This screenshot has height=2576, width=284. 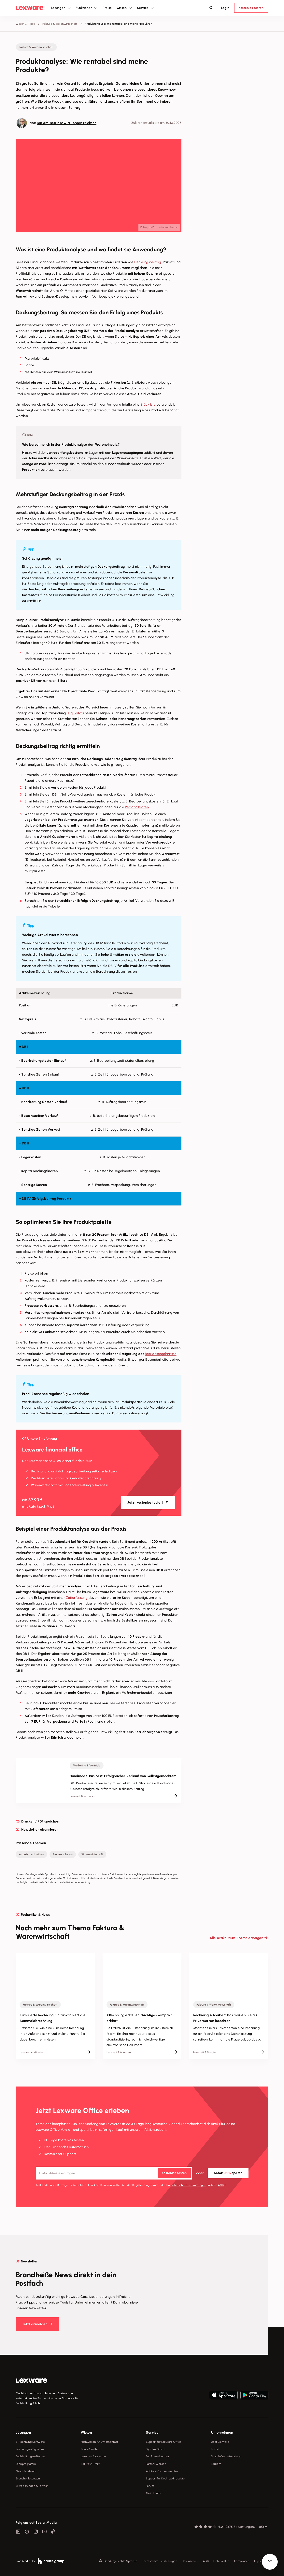 What do you see at coordinates (162, 2471) in the screenshot?
I see `Affiliate-Partner werden` at bounding box center [162, 2471].